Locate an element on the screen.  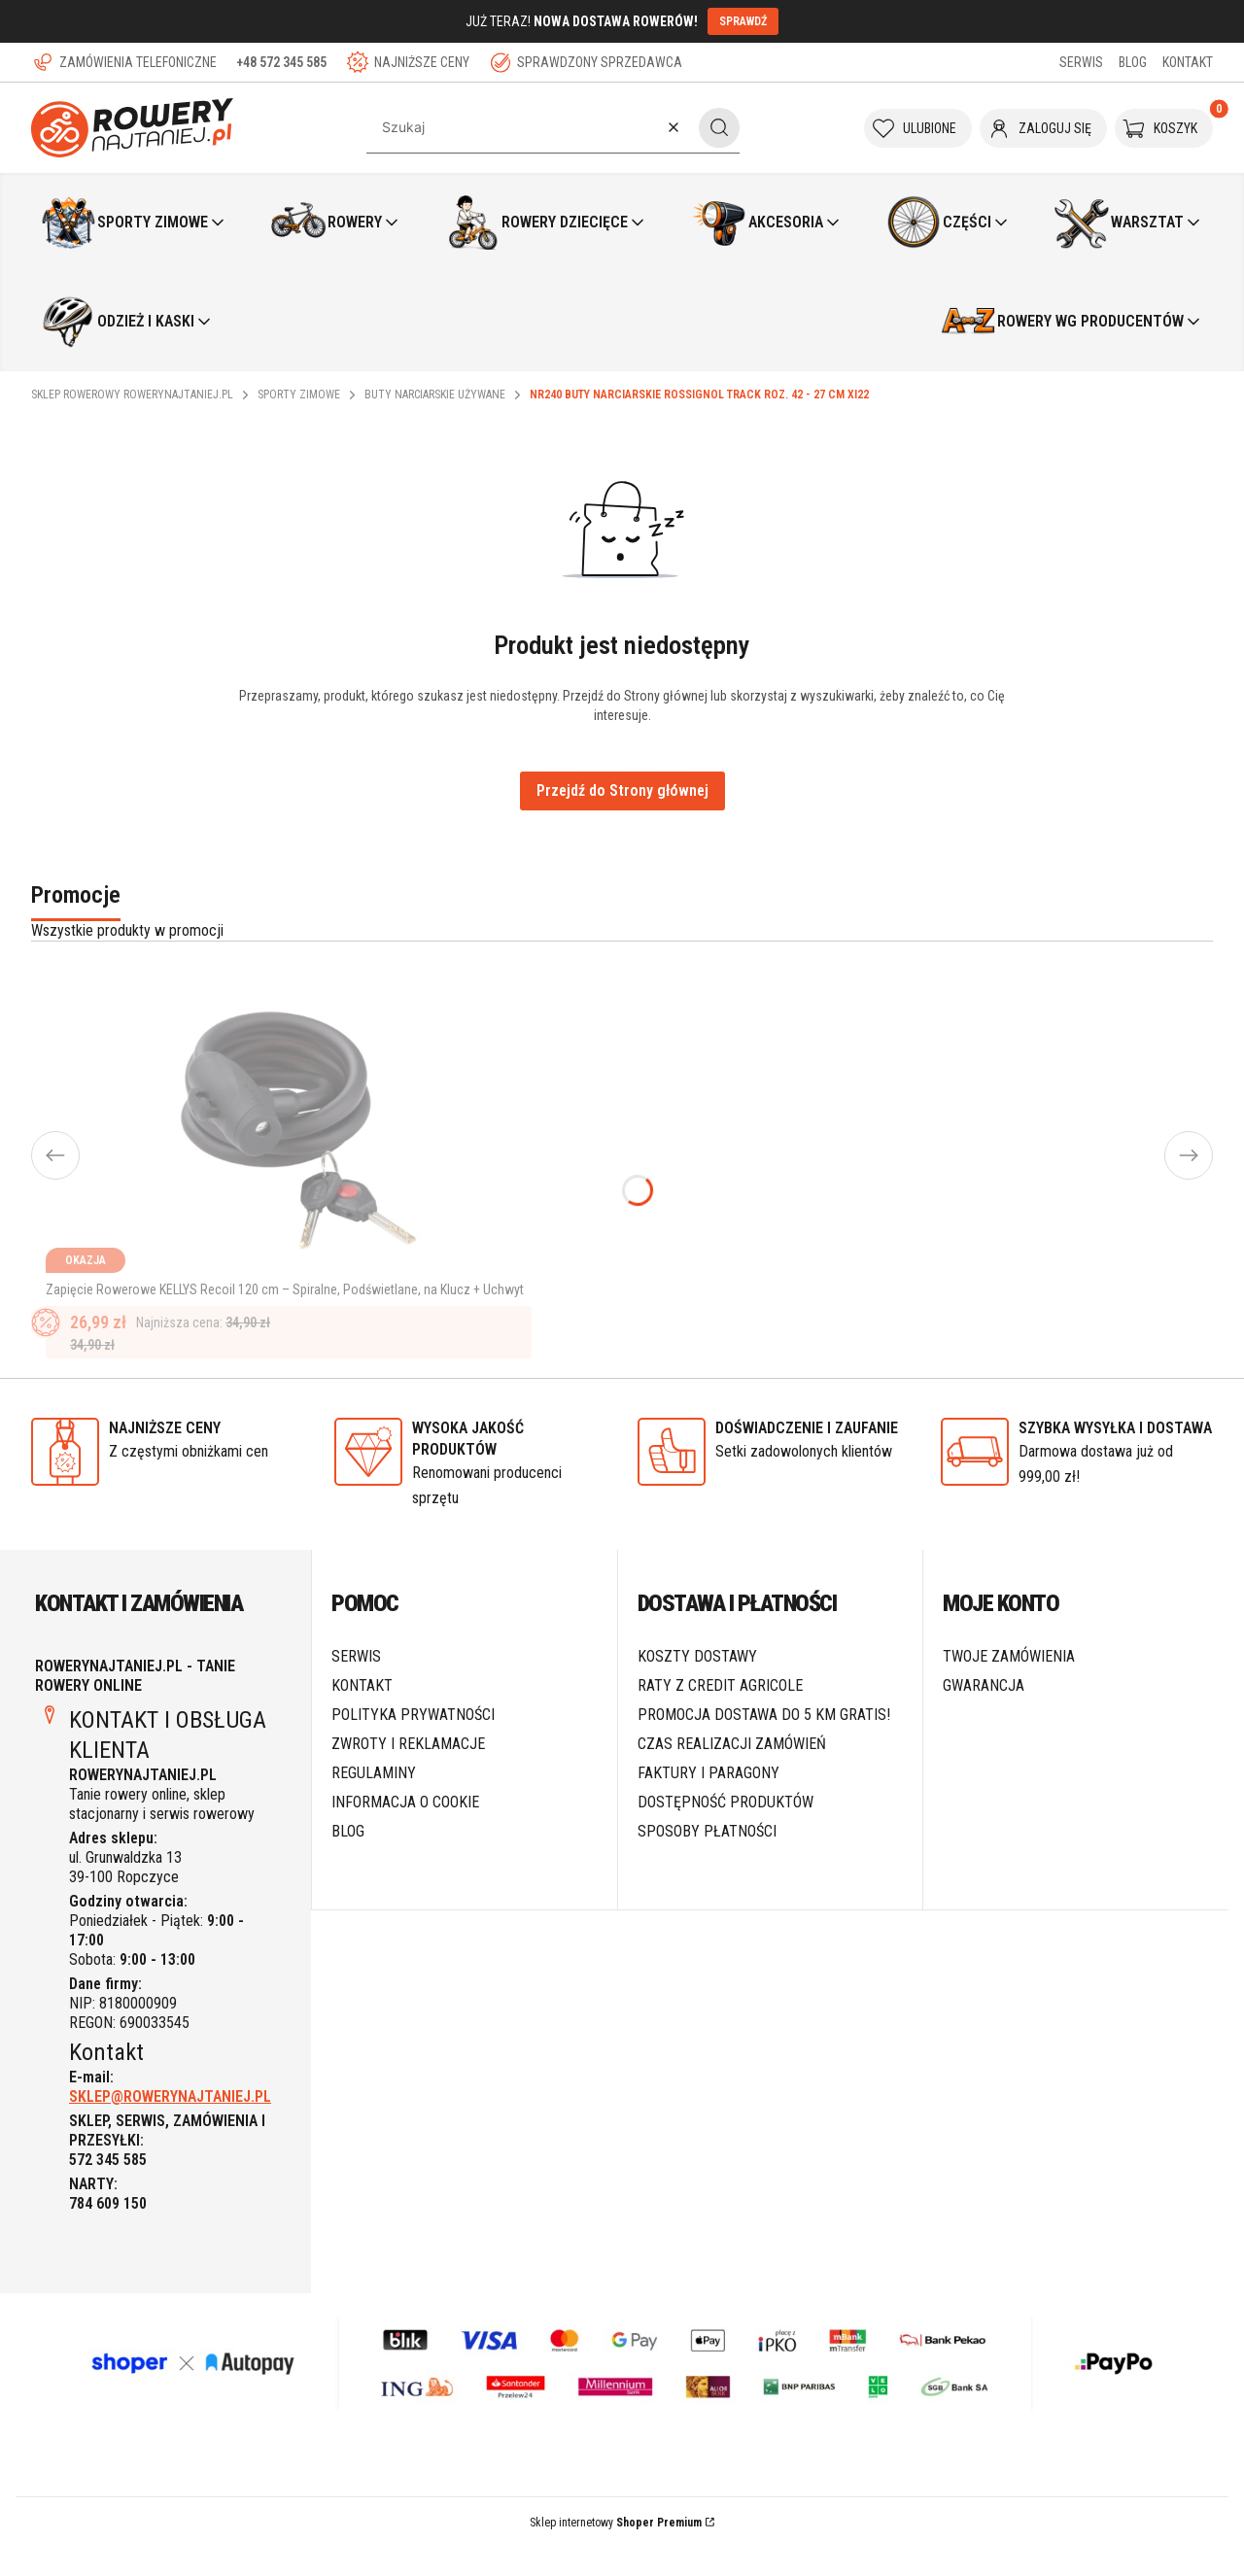
Blog is located at coordinates (347, 1859).